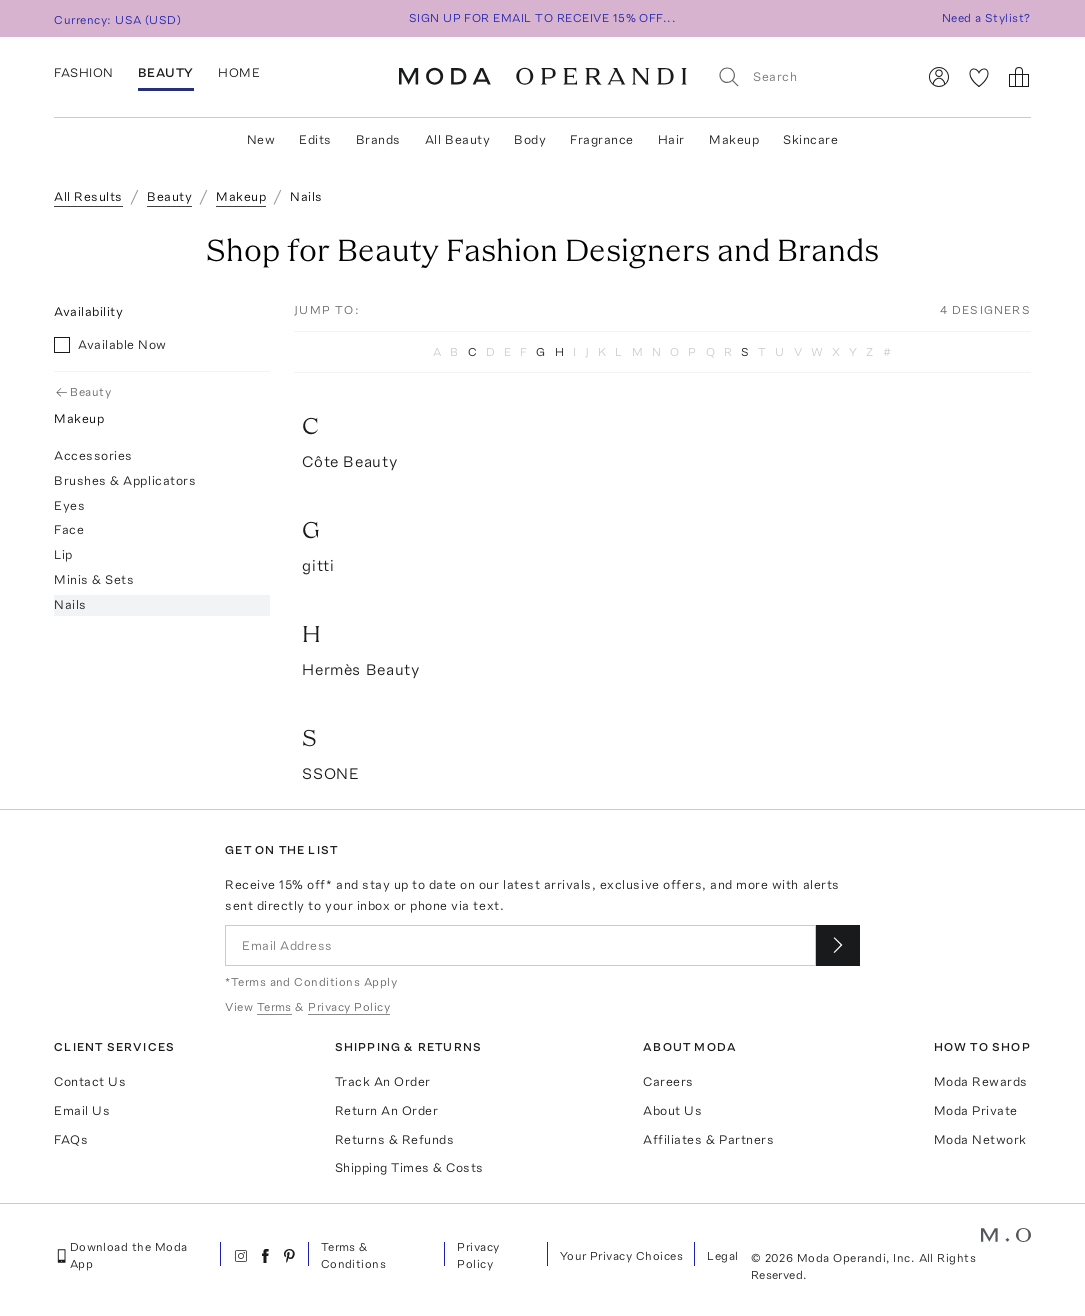  Describe the element at coordinates (84, 392) in the screenshot. I see `Beauty [Go Back to Beauty]` at that location.